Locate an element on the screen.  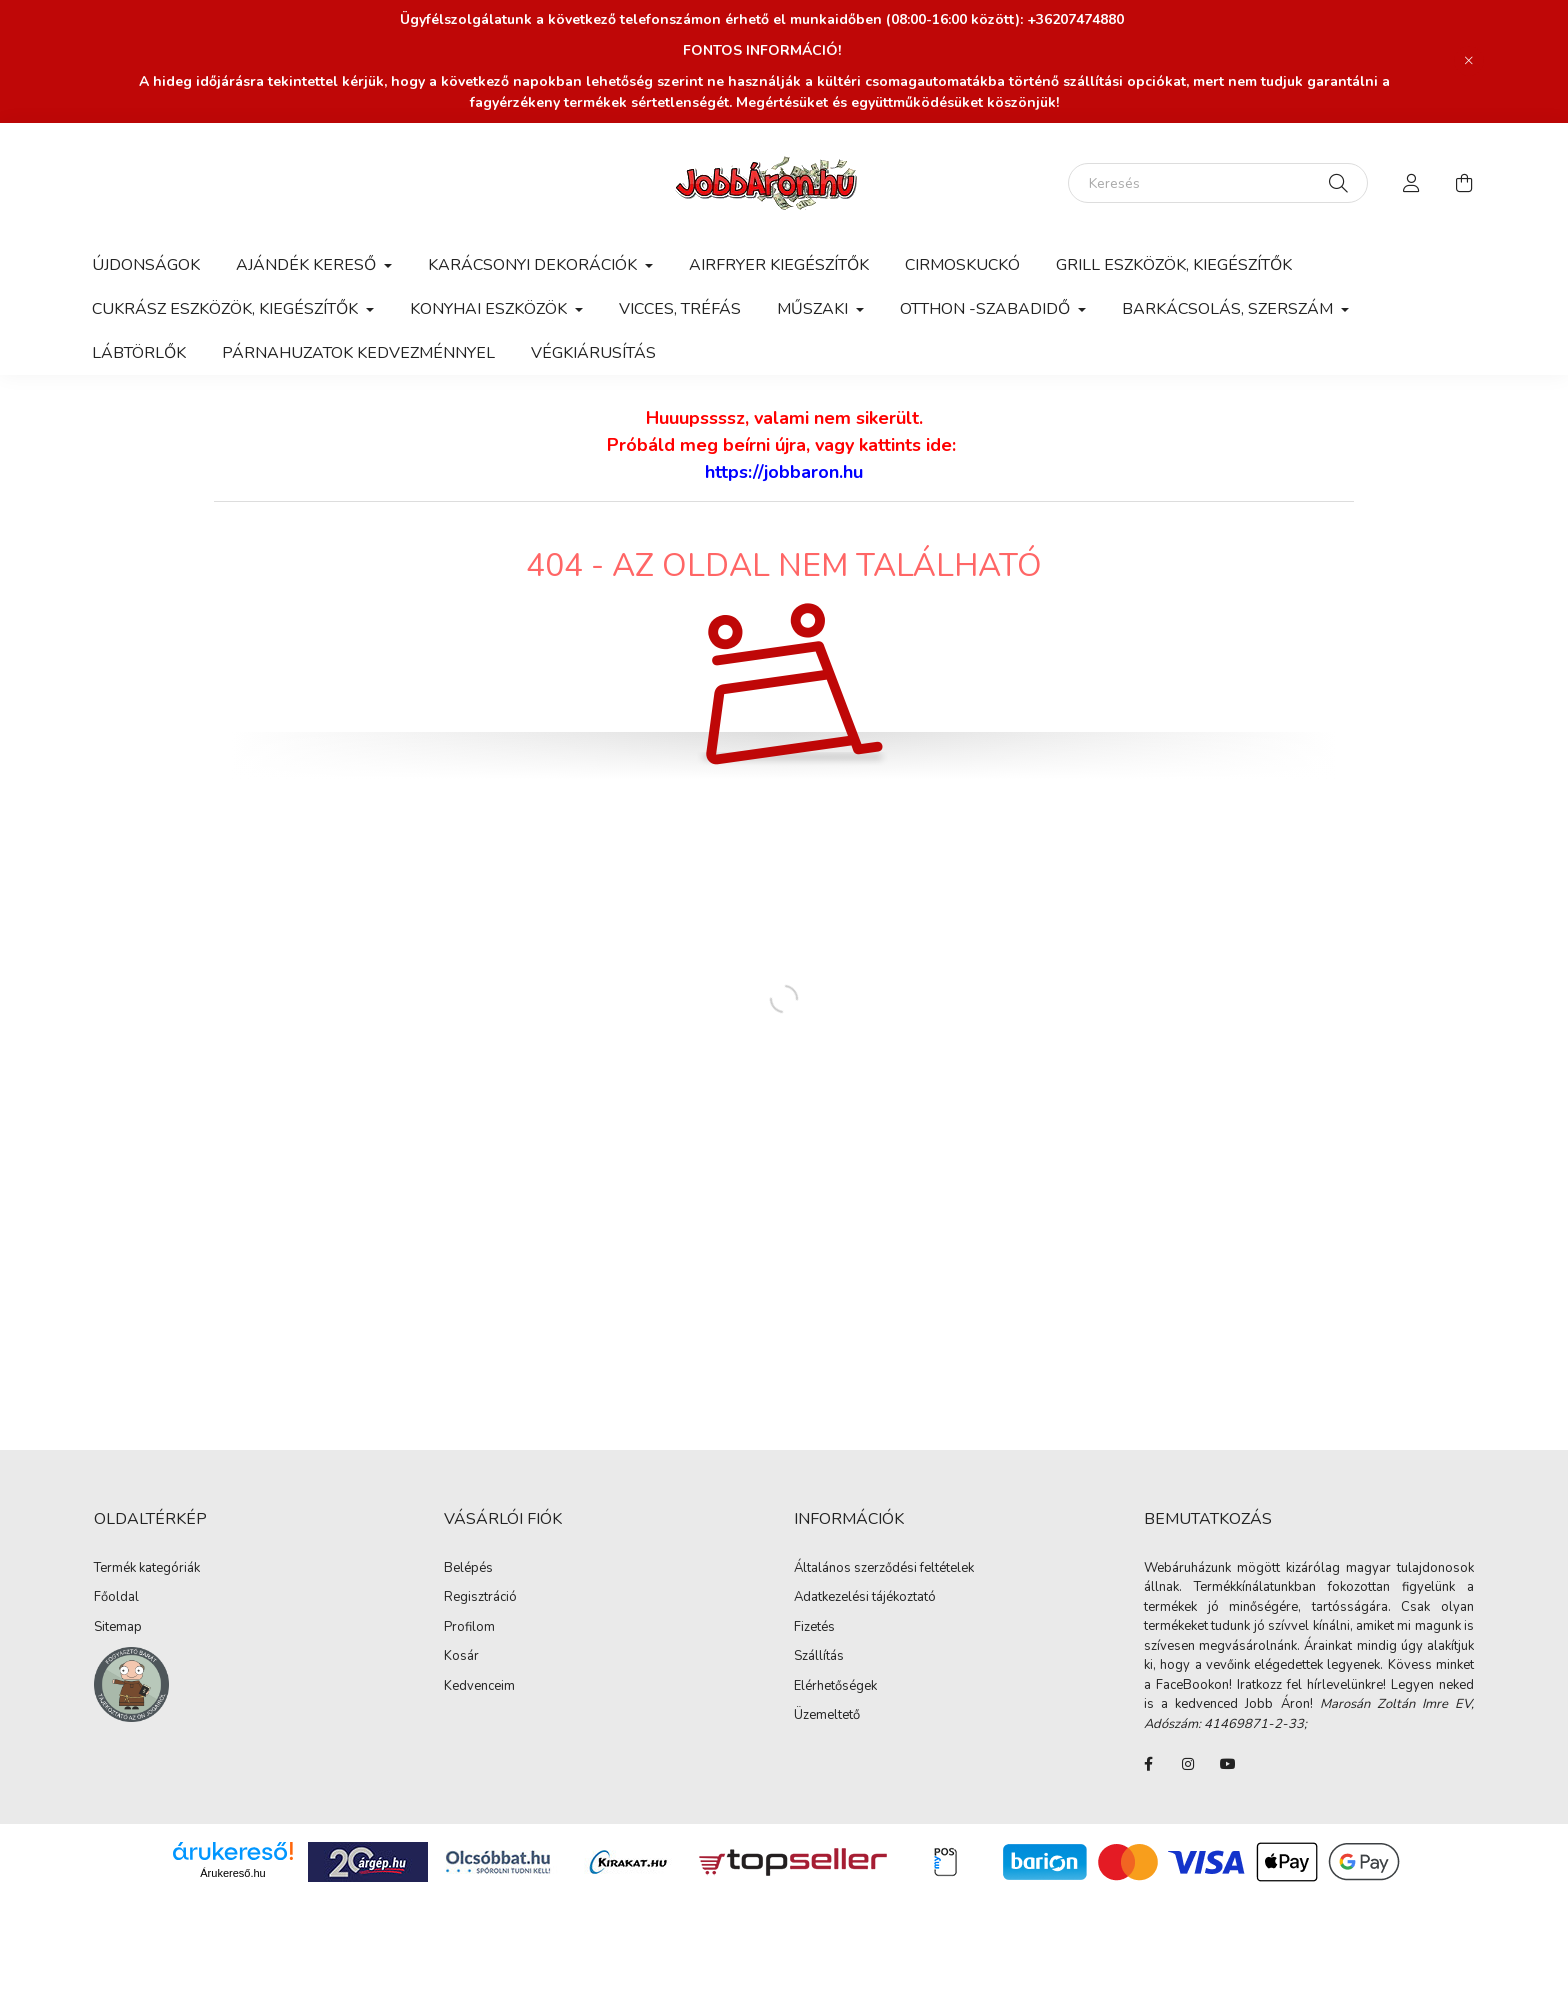
Barkácsolás, szerszám [button] is located at coordinates (1229, 309).